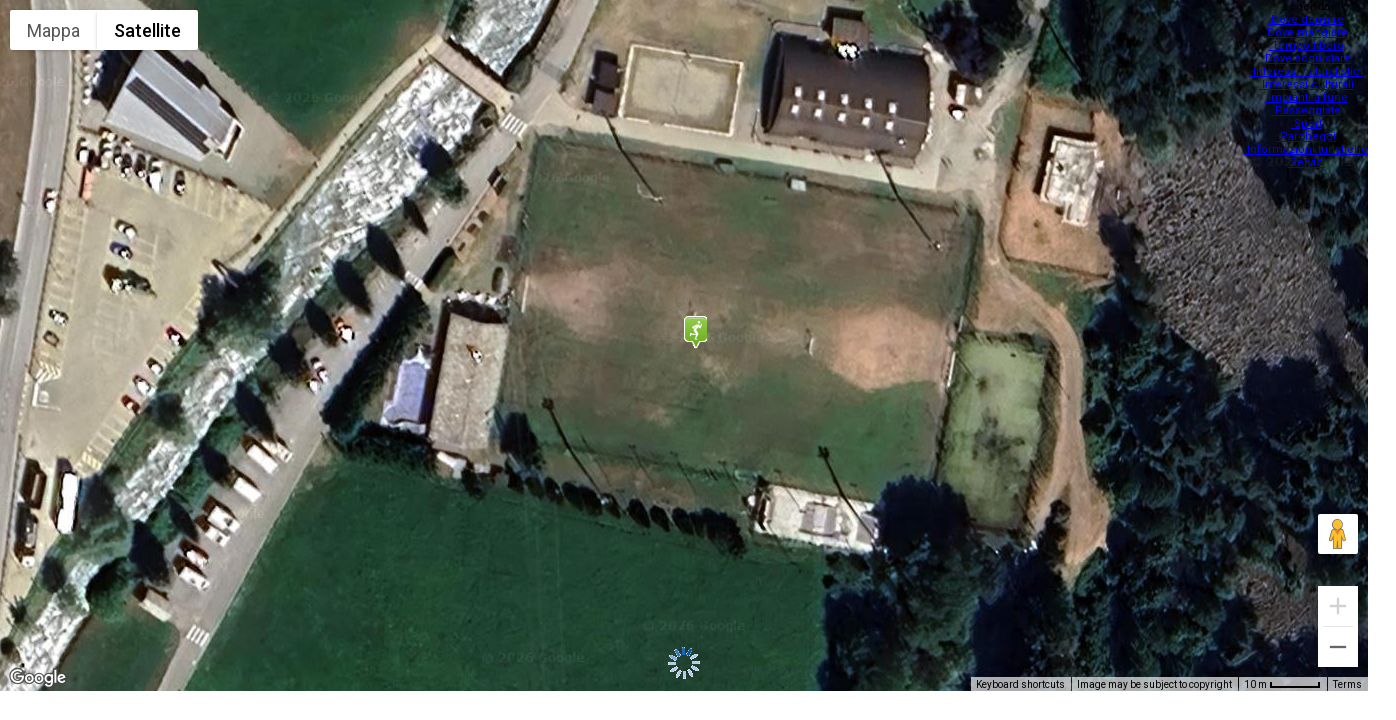 Image resolution: width=1396 pixels, height=720 pixels. Describe the element at coordinates (1338, 534) in the screenshot. I see `[Drag Pegman onto the map to open Street View]` at that location.